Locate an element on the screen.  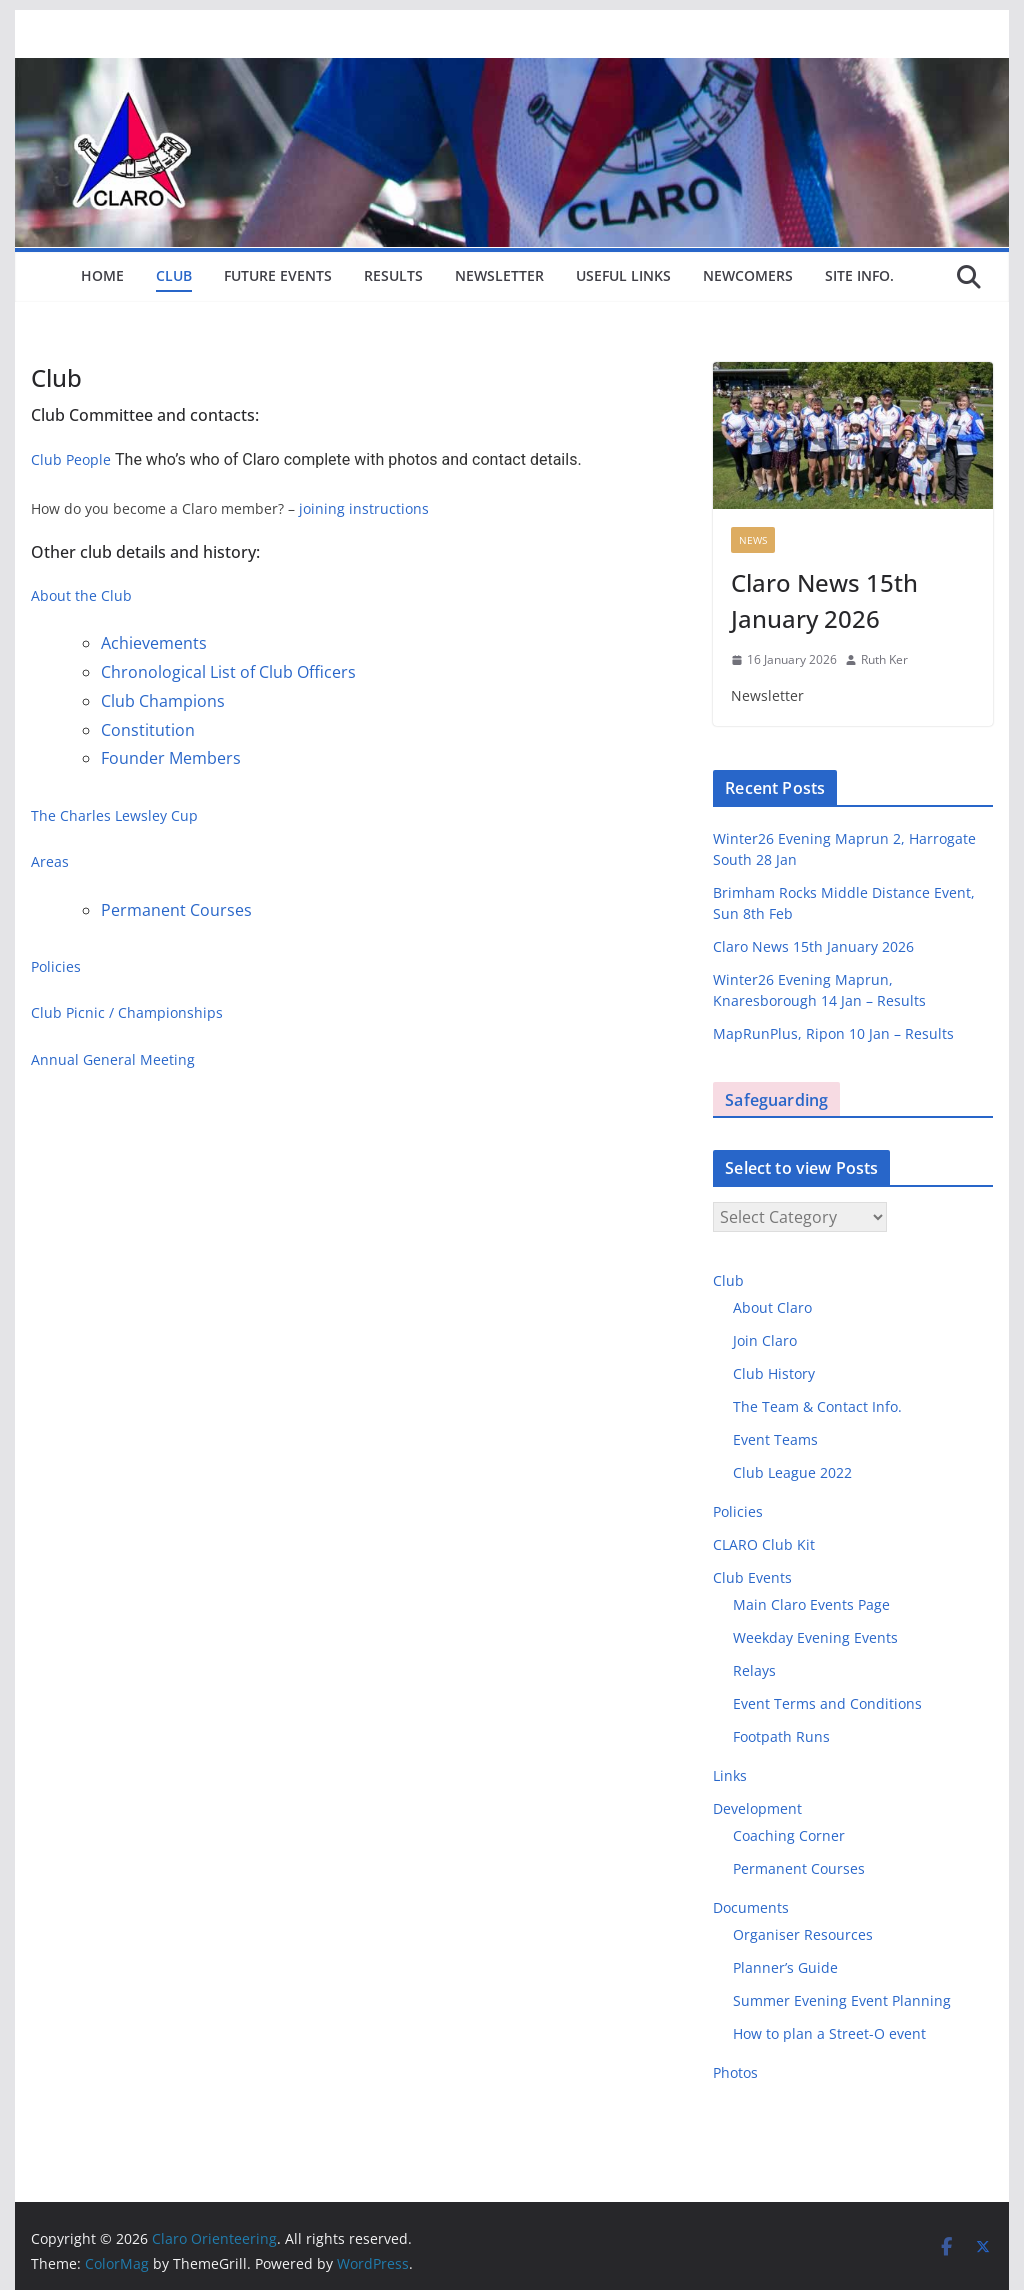
Site Info. is located at coordinates (859, 275).